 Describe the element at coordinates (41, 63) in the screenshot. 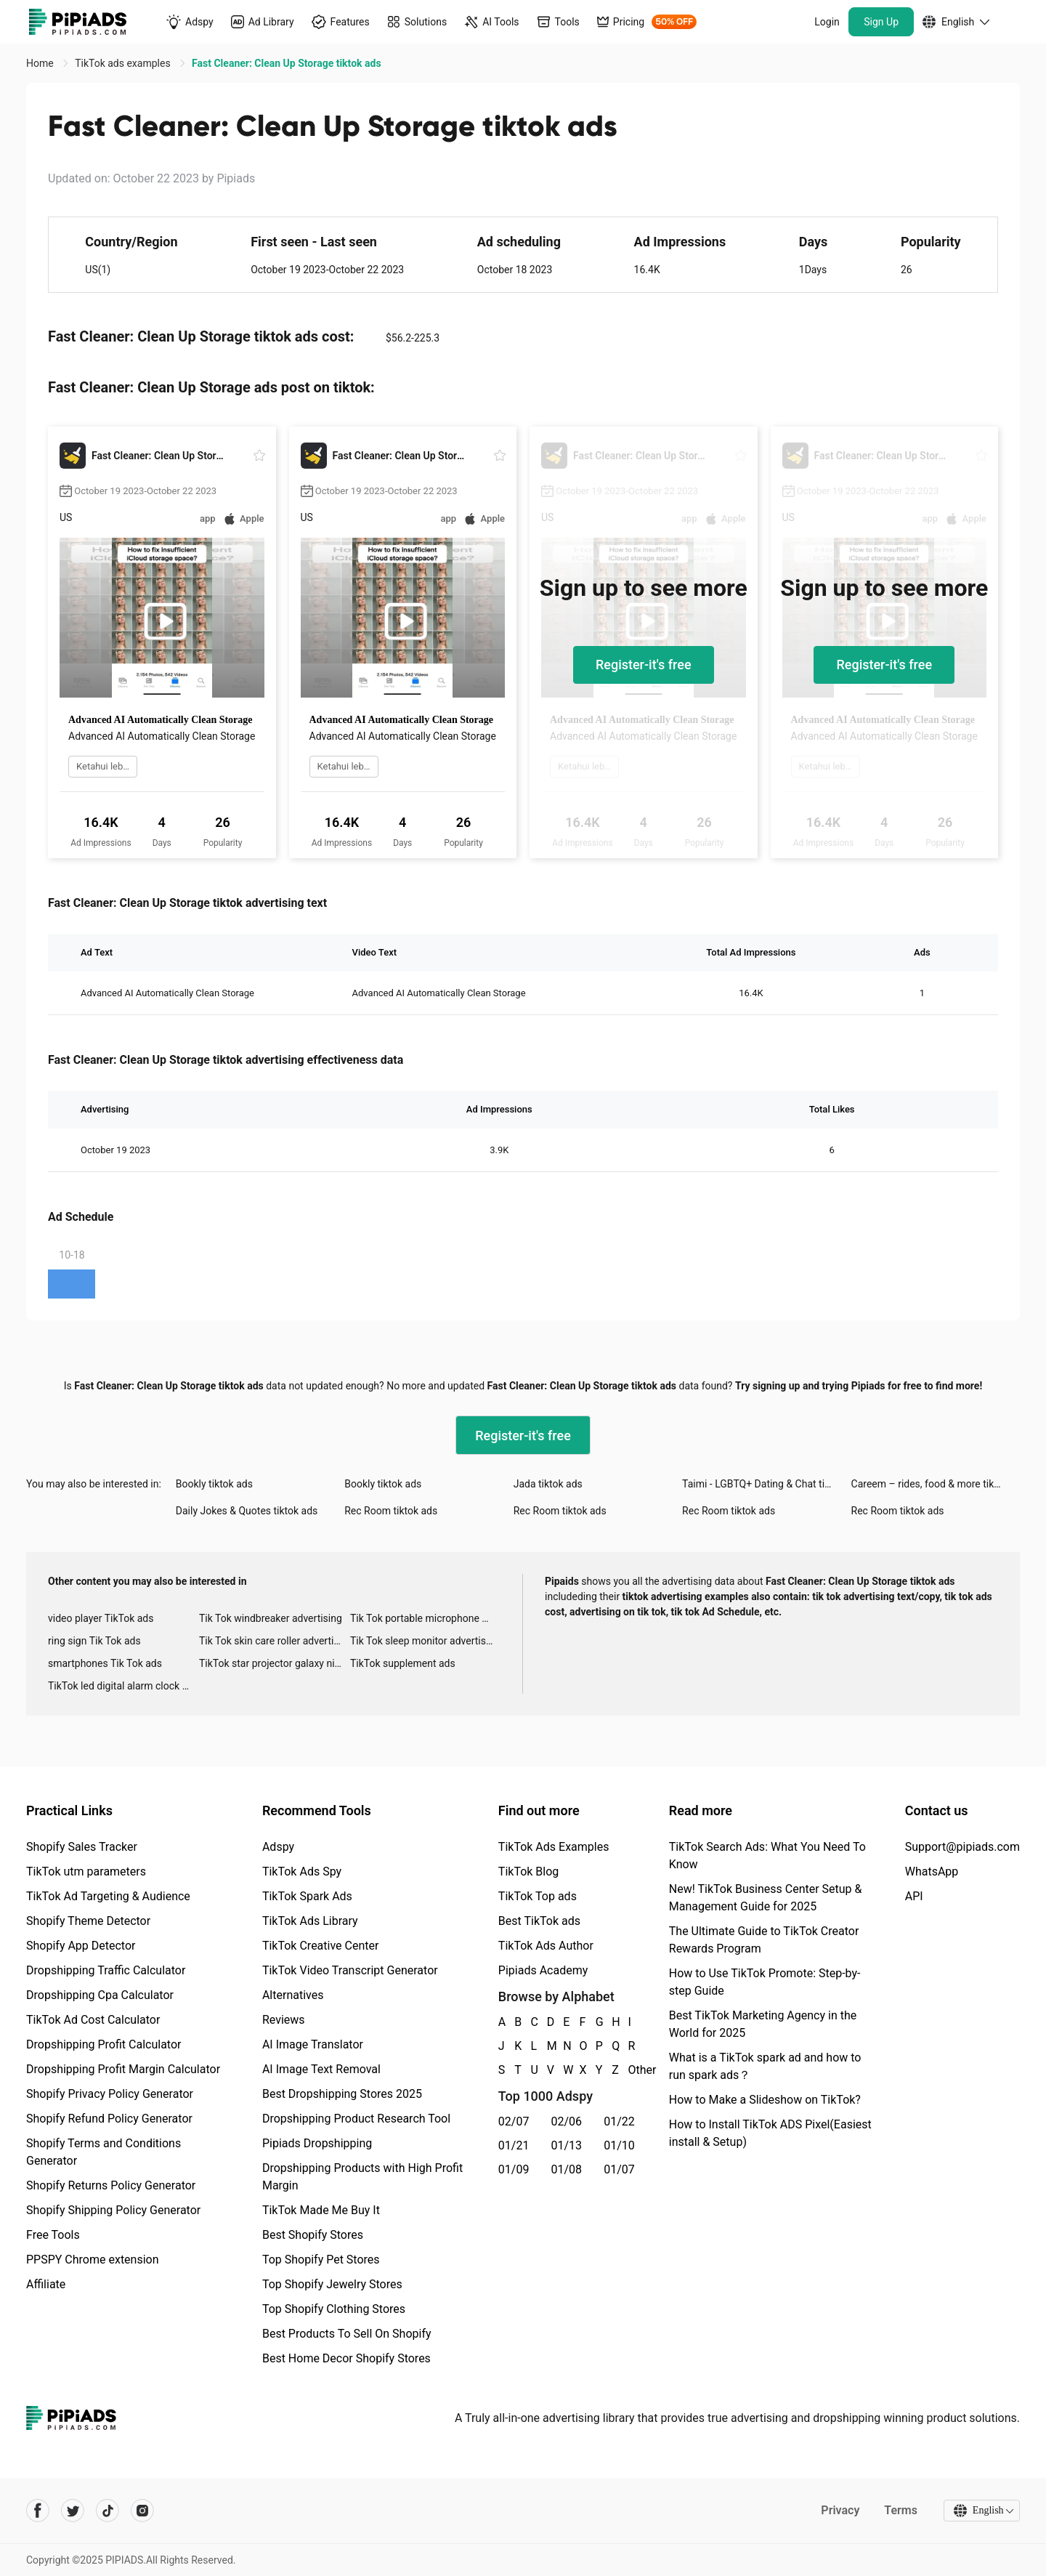

I see `Home [link]` at that location.